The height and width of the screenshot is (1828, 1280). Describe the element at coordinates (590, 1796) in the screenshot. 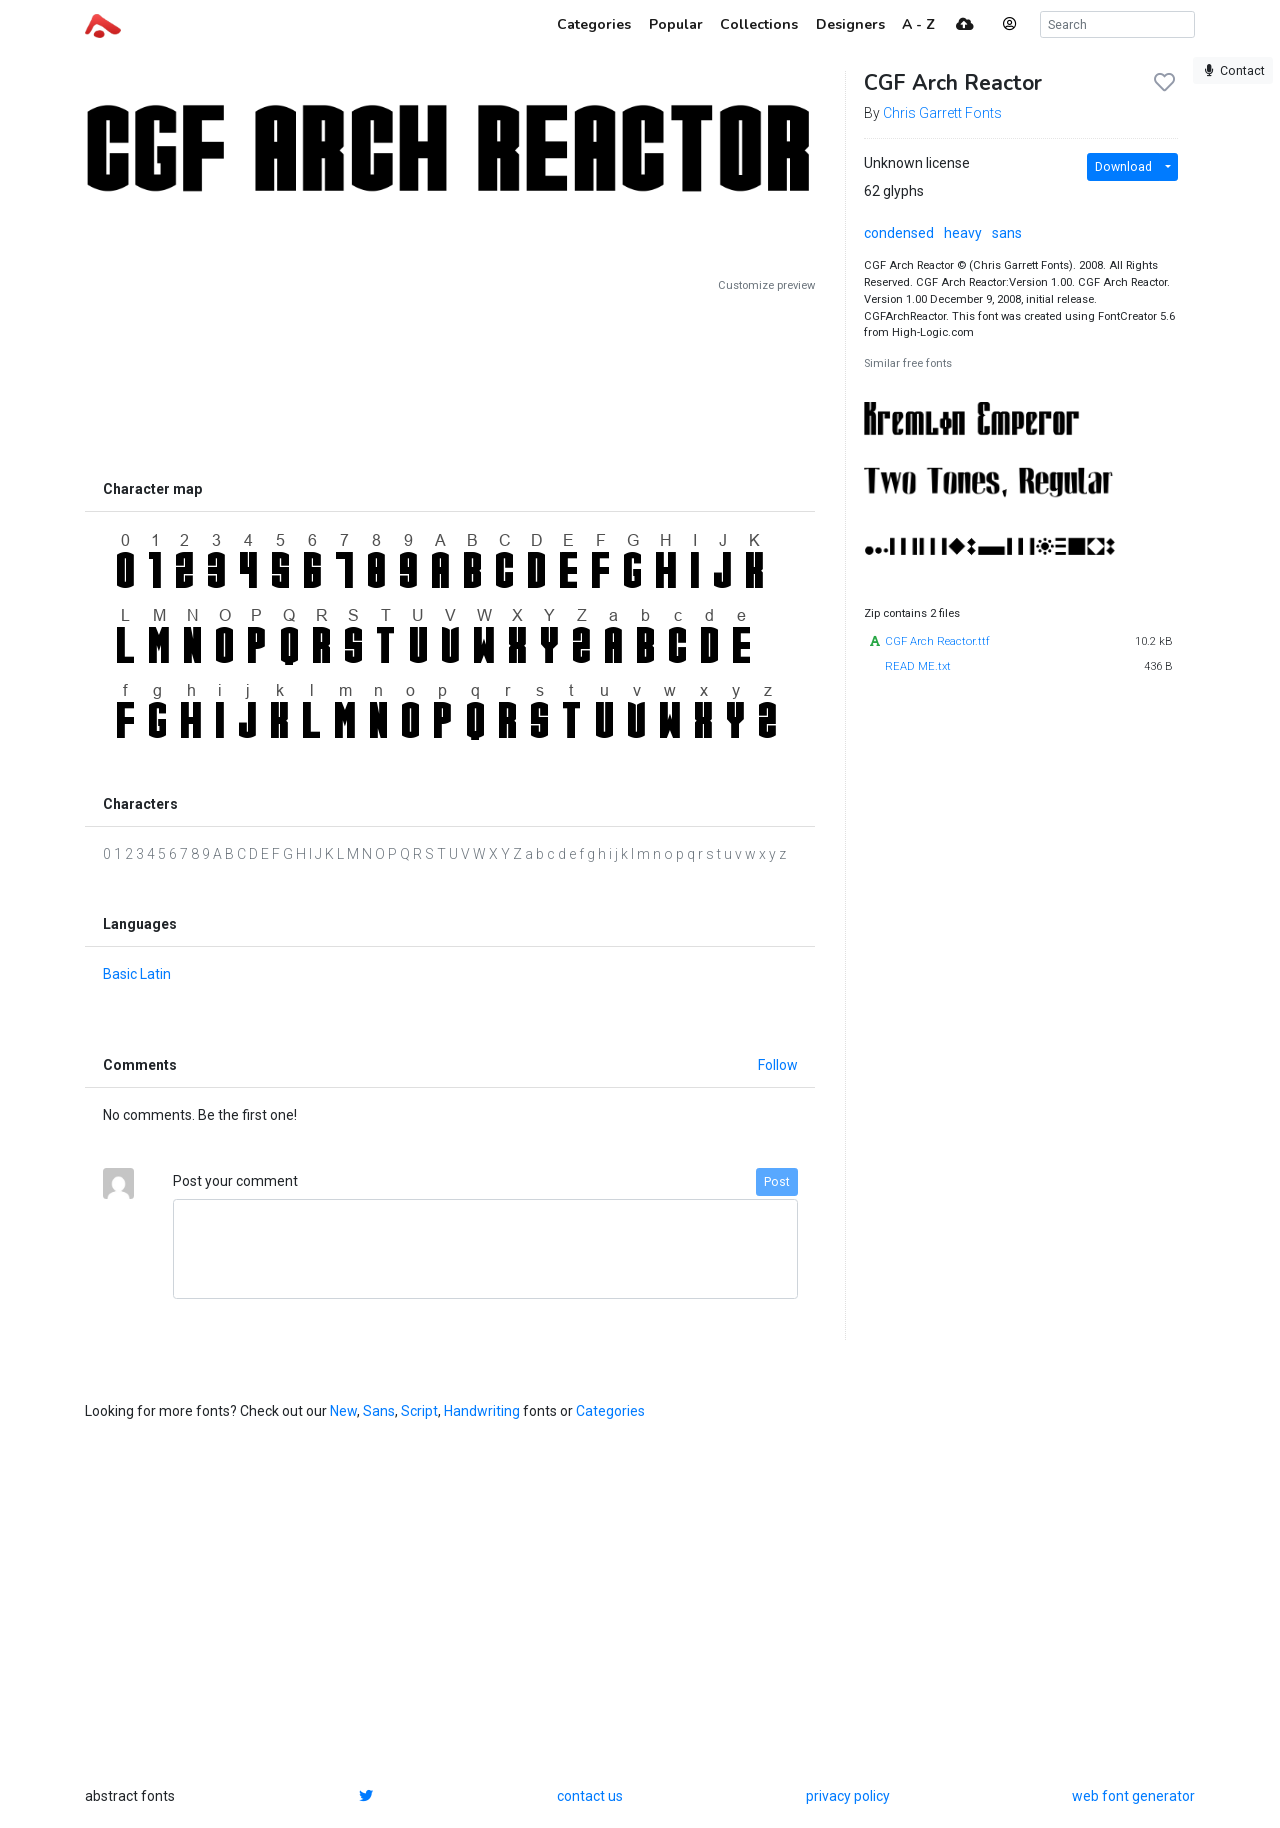

I see `contact us` at that location.